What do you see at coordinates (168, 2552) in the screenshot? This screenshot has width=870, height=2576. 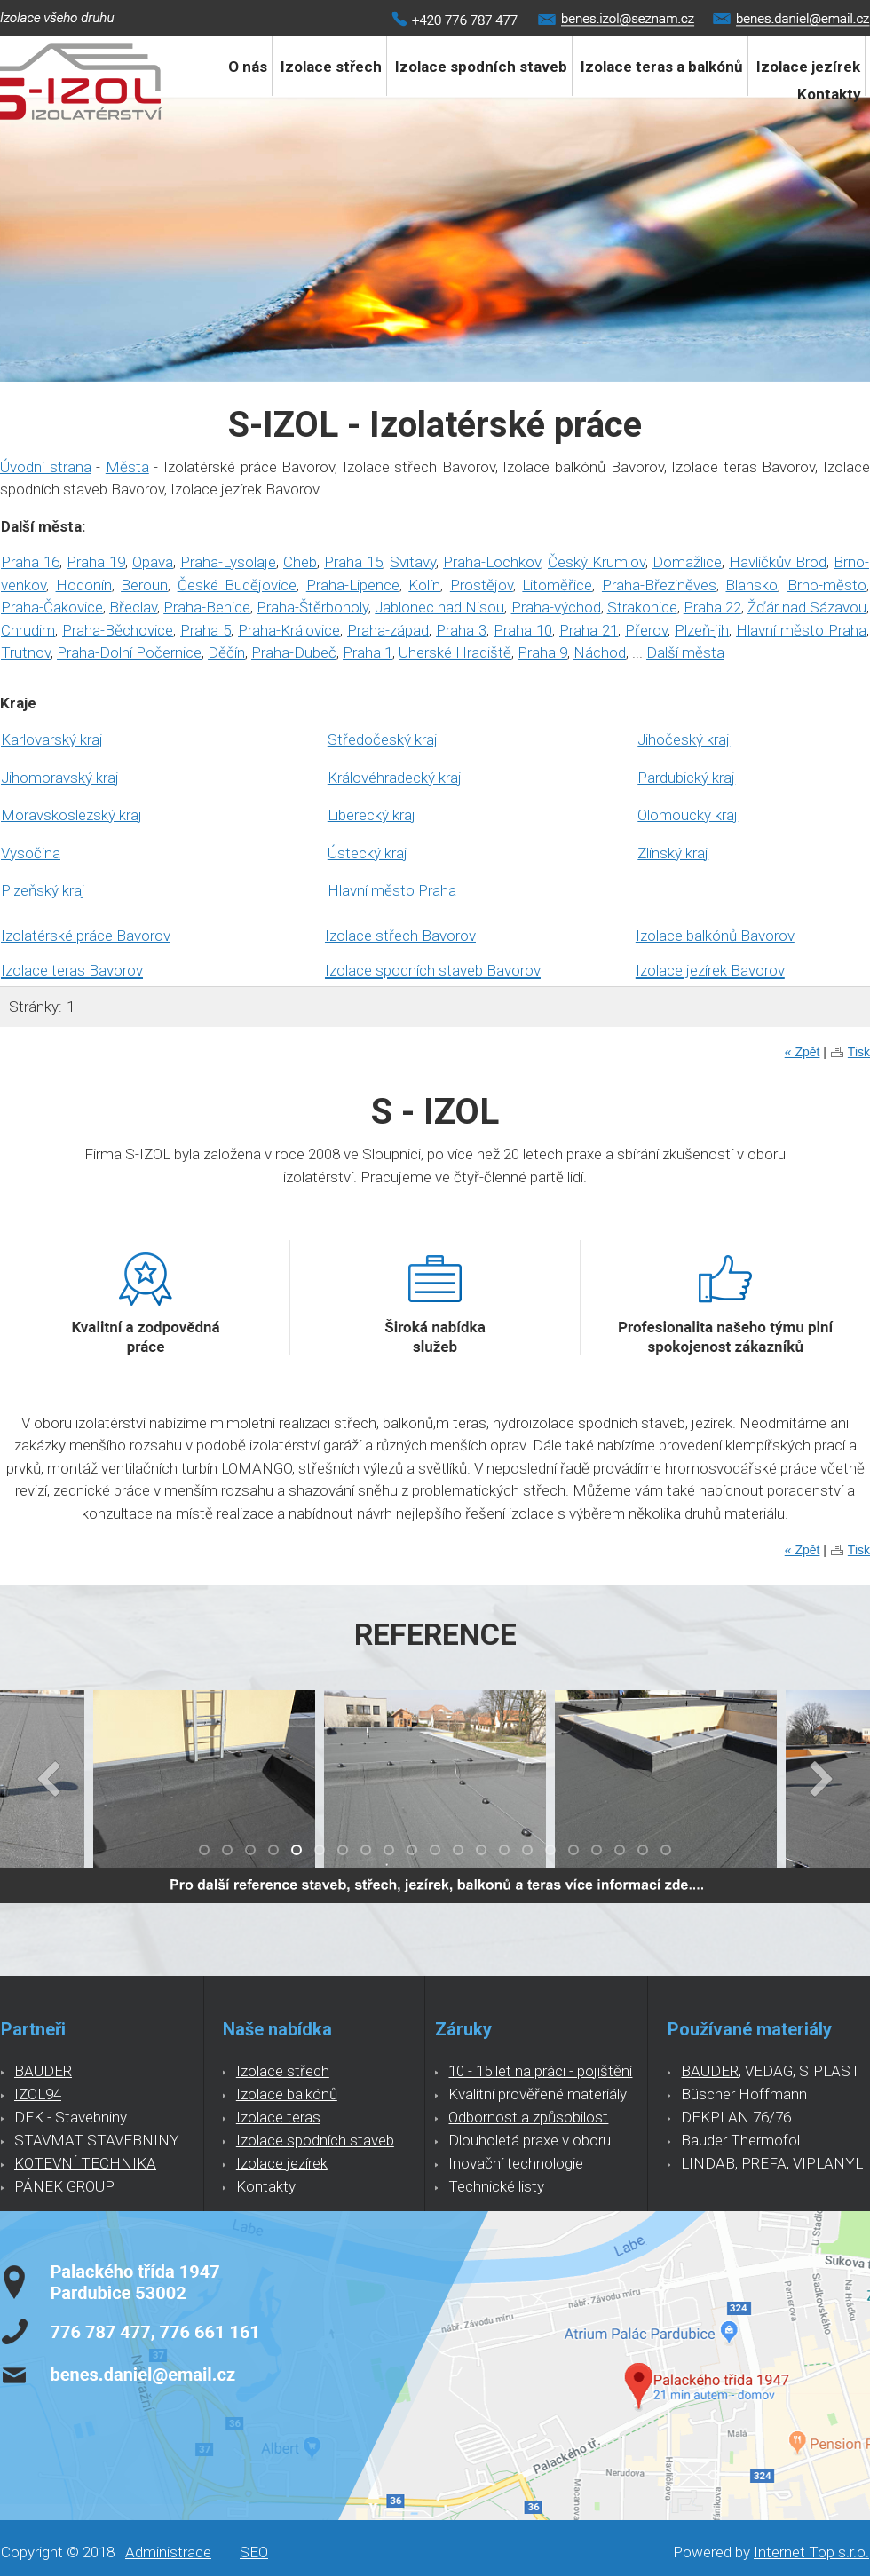 I see `Administrace` at bounding box center [168, 2552].